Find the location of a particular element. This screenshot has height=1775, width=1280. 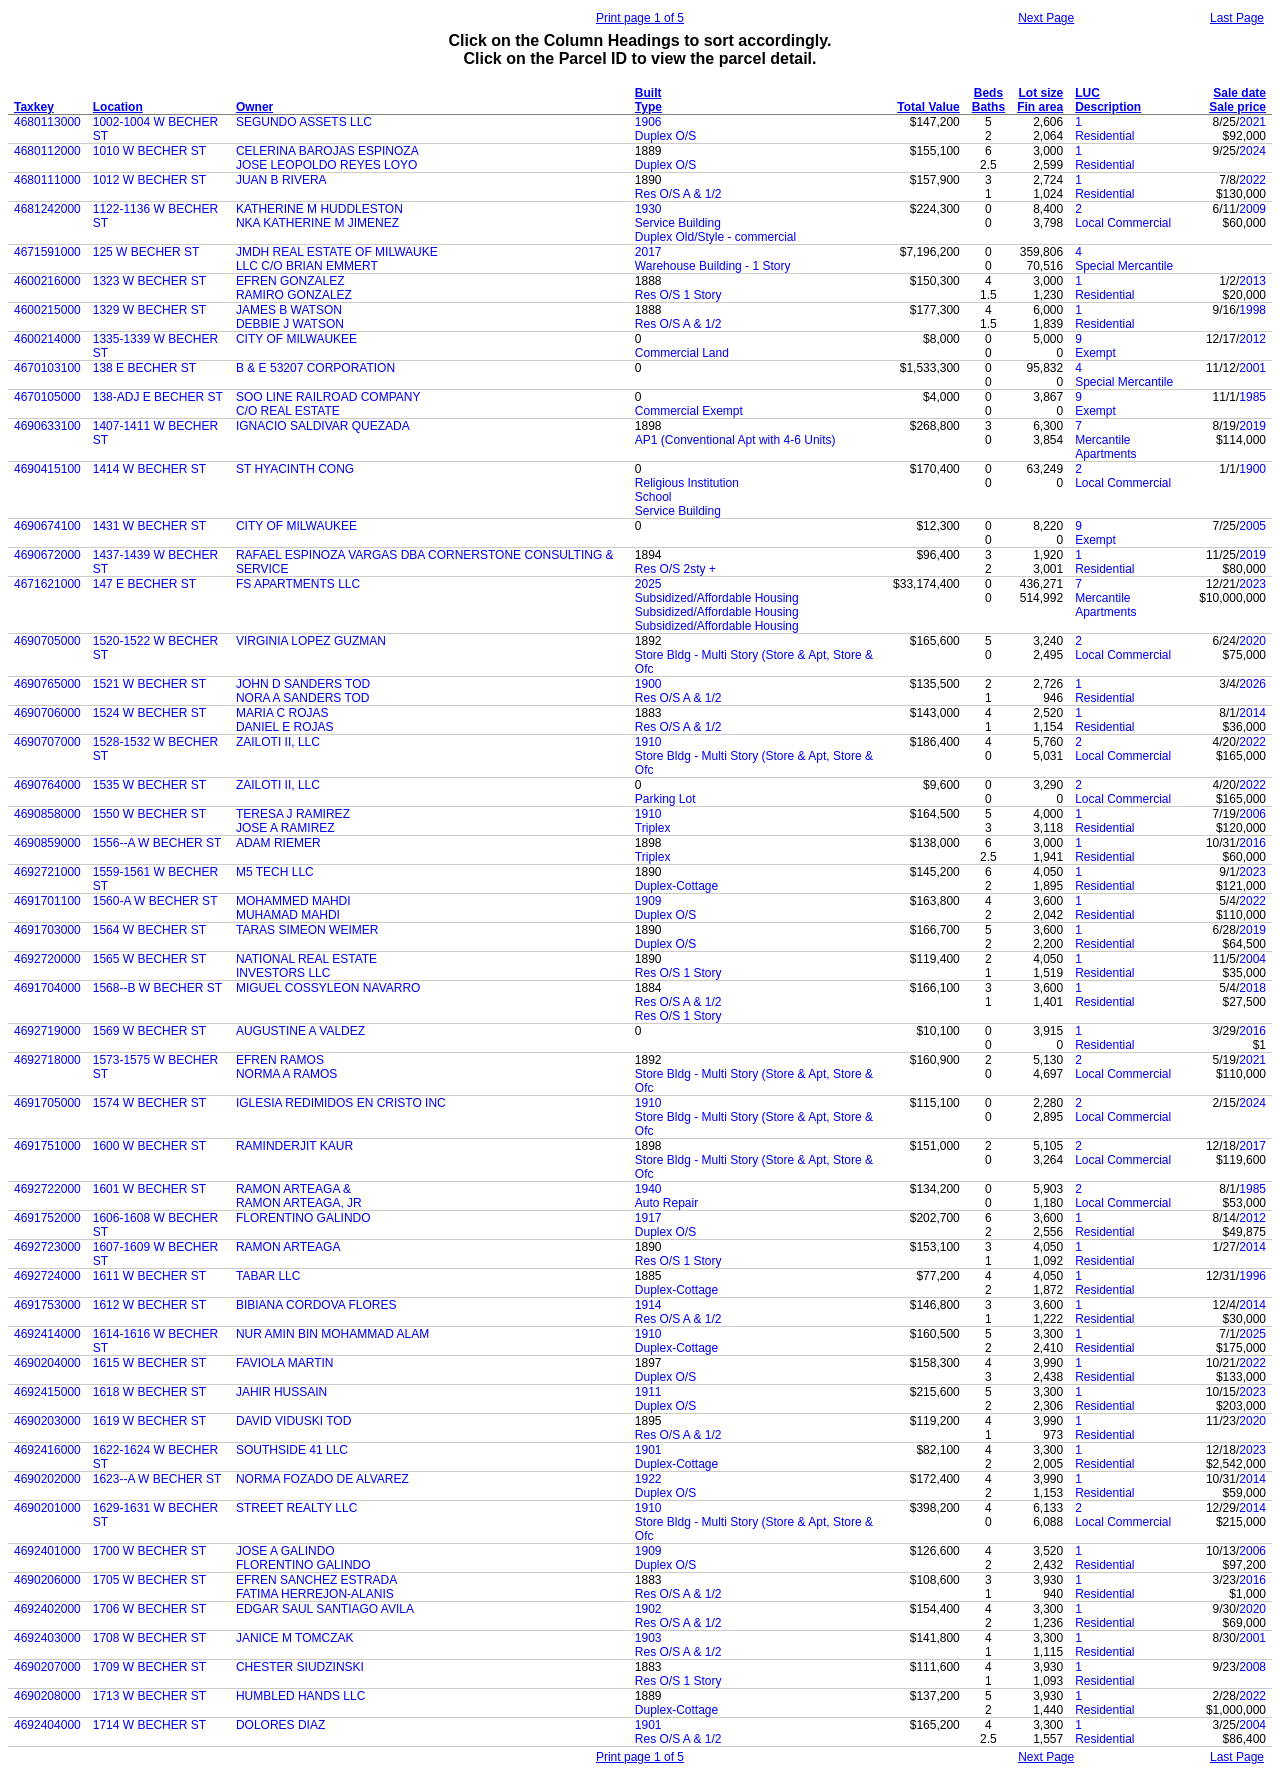

INVESTORS LLC is located at coordinates (283, 973).